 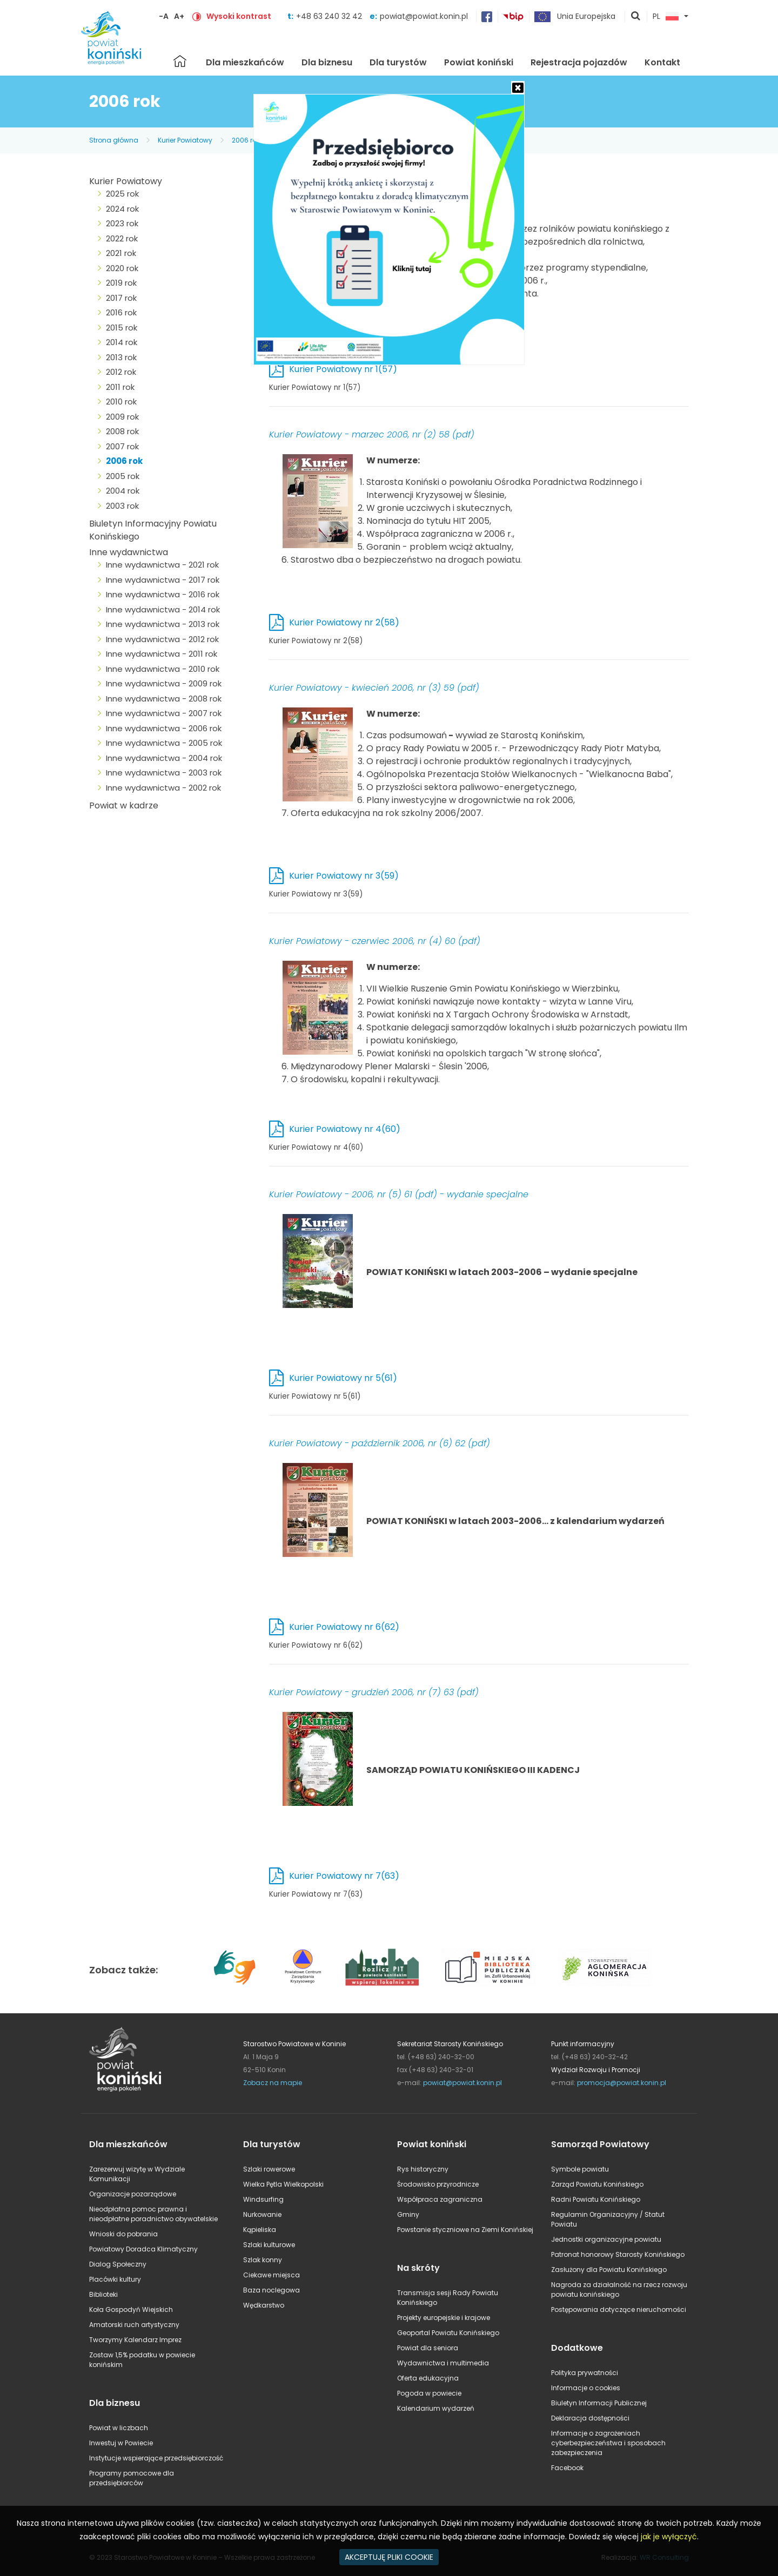 I want to click on Inne wydawnictwa - 2009 rok, so click(x=164, y=683).